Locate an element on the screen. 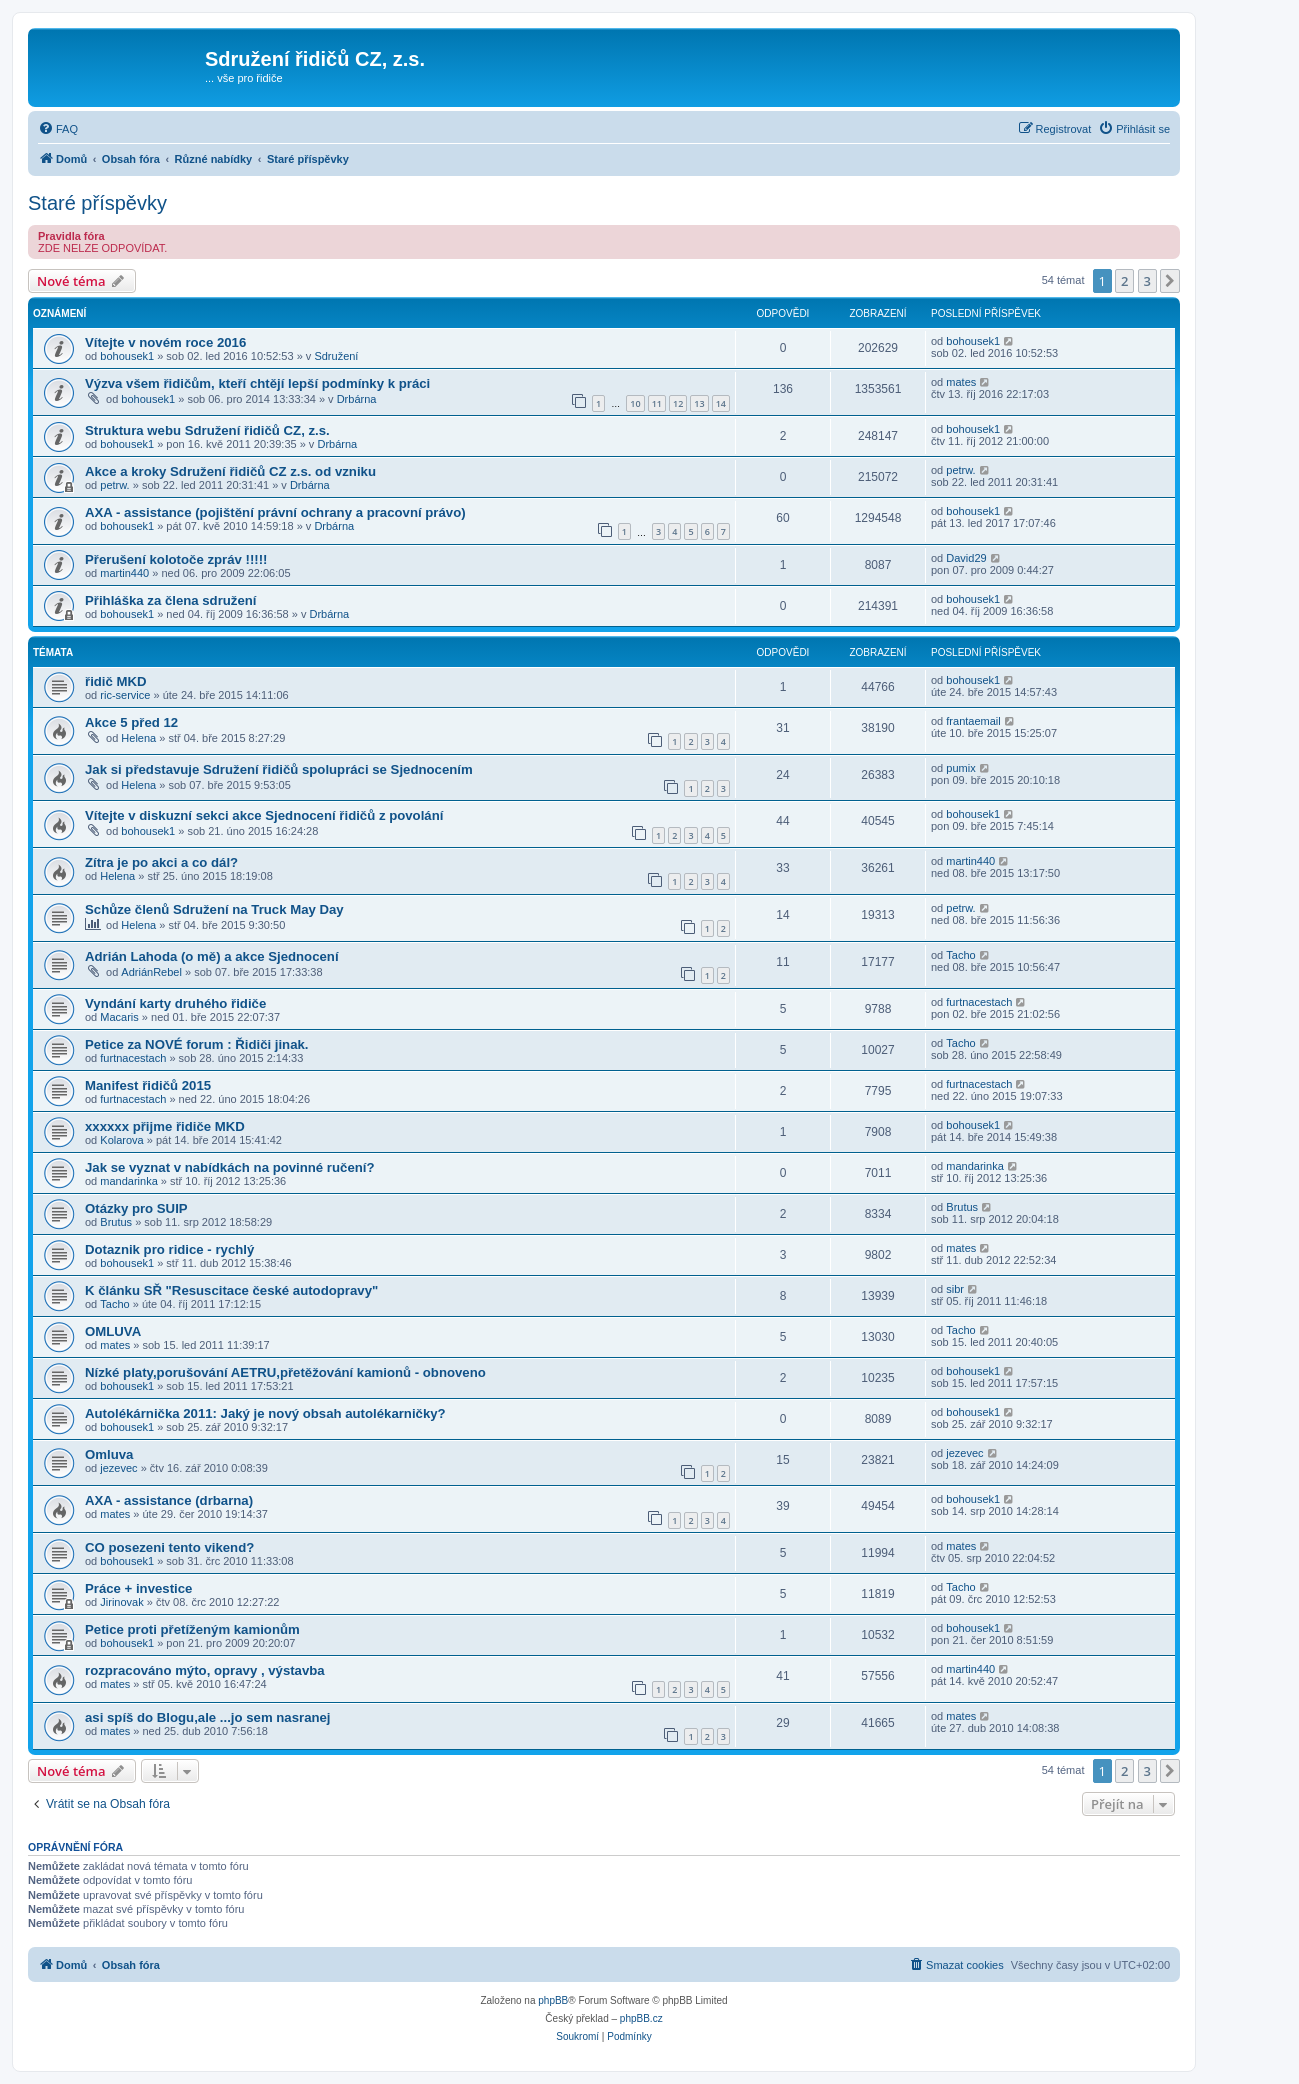 This screenshot has height=2084, width=1299. Manifest řidičů 2015 is located at coordinates (148, 1085).